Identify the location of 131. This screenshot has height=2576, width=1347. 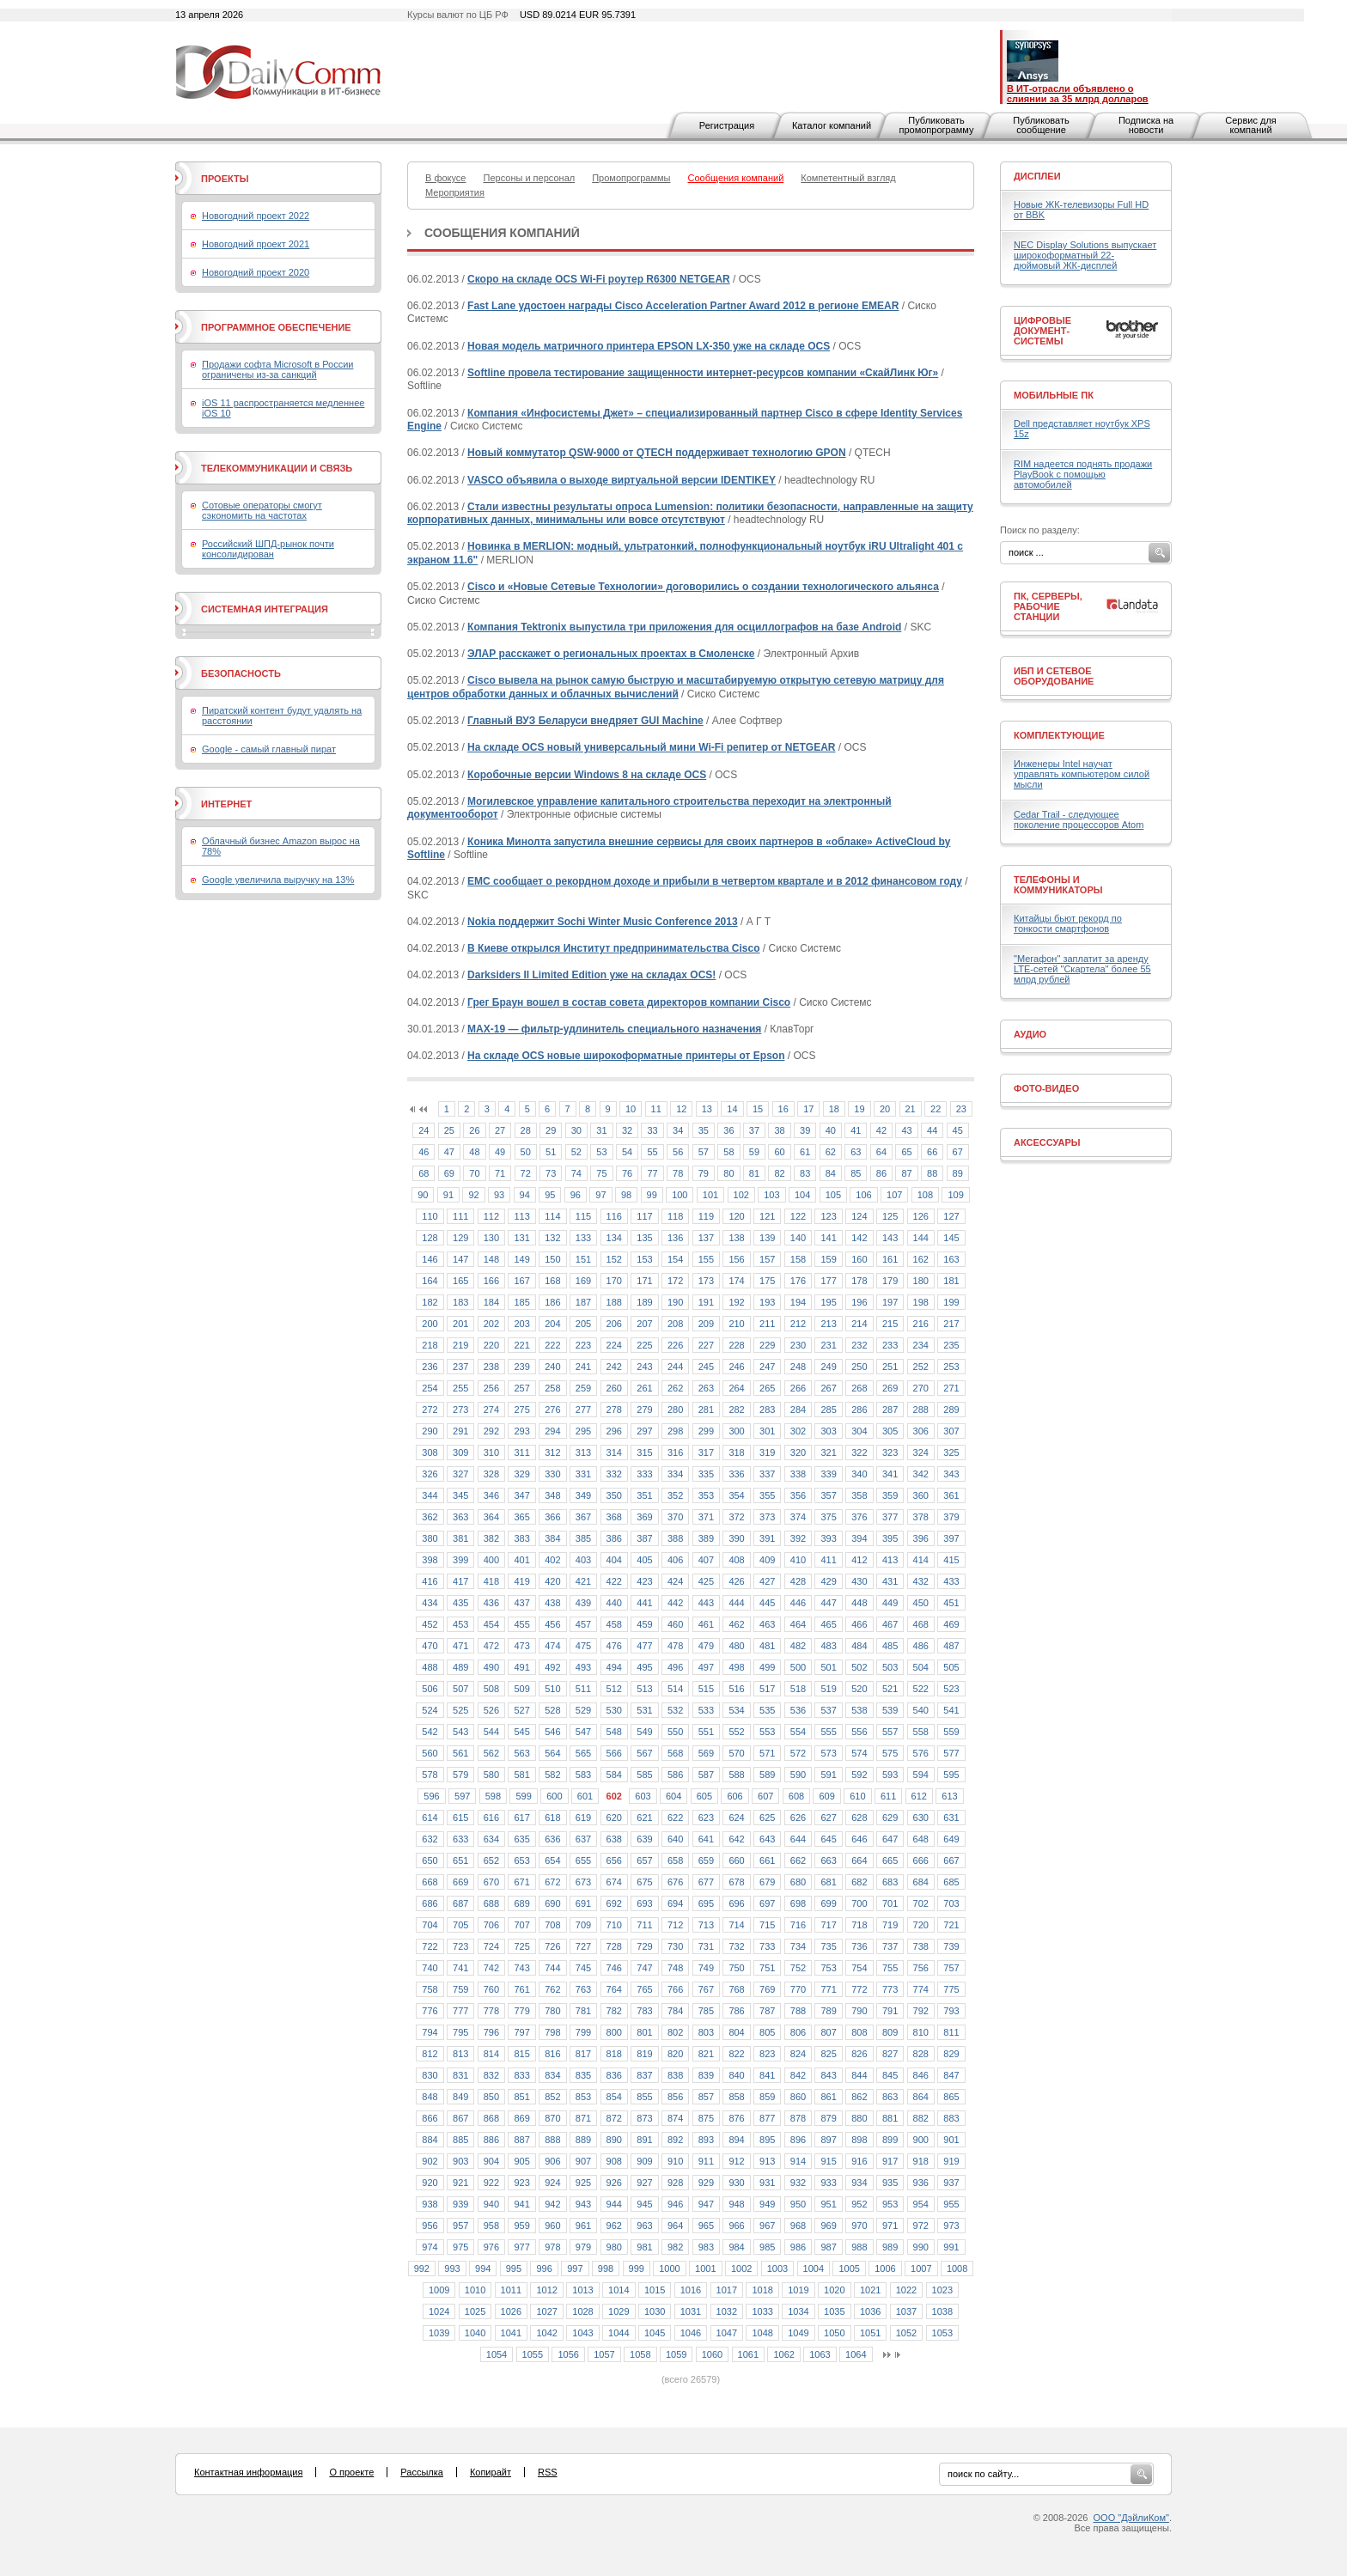
(521, 1238).